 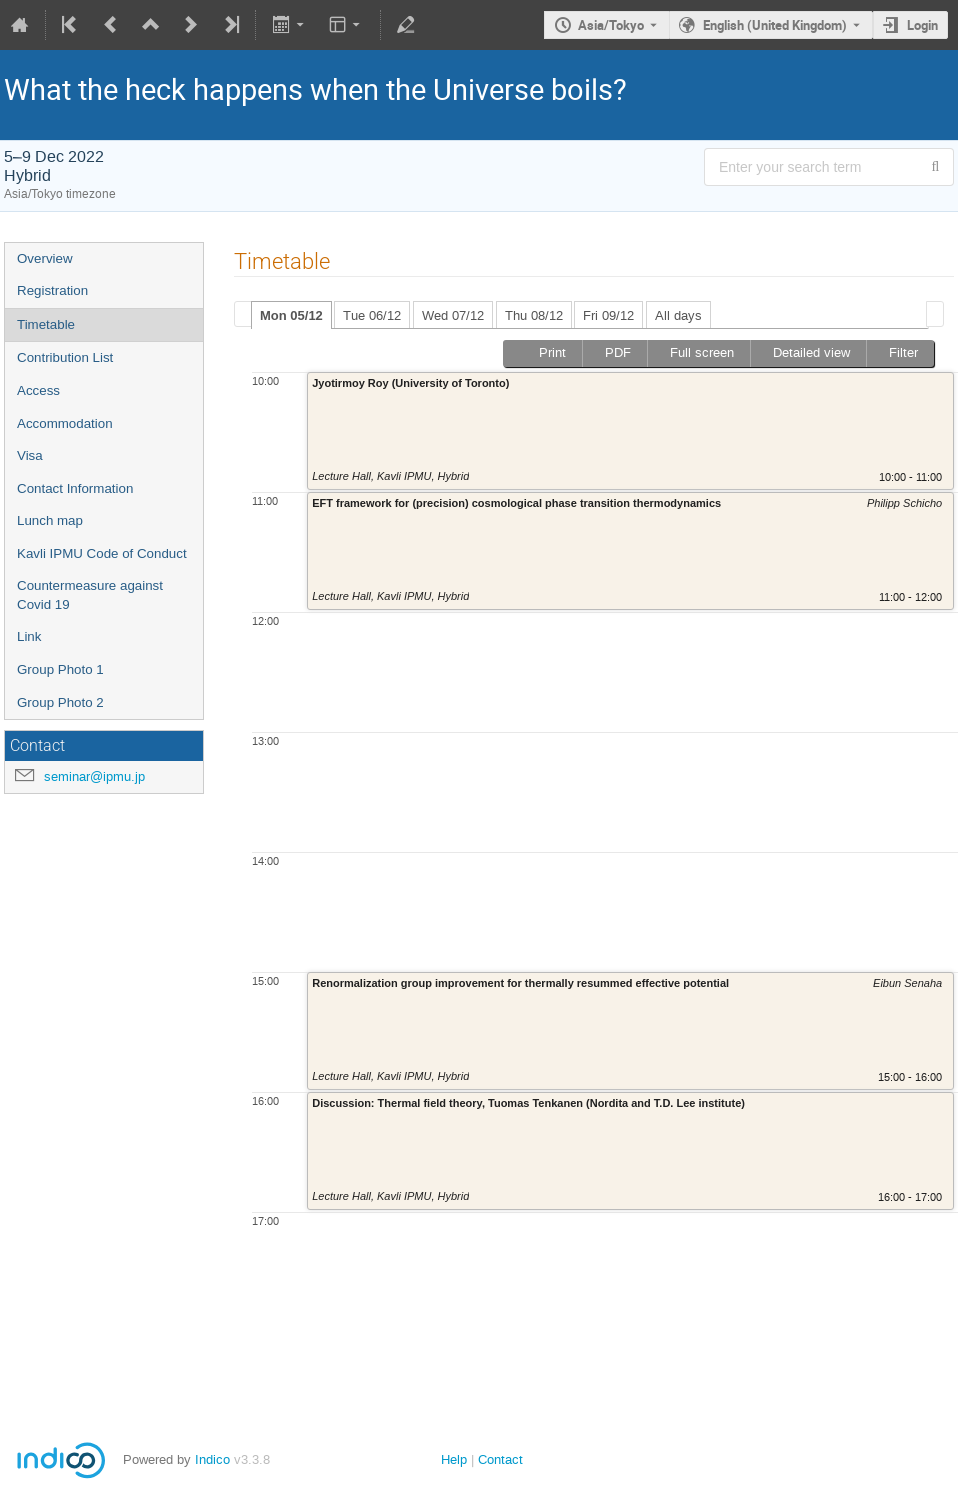 What do you see at coordinates (291, 315) in the screenshot?
I see `Mon 05/12 [presentation]` at bounding box center [291, 315].